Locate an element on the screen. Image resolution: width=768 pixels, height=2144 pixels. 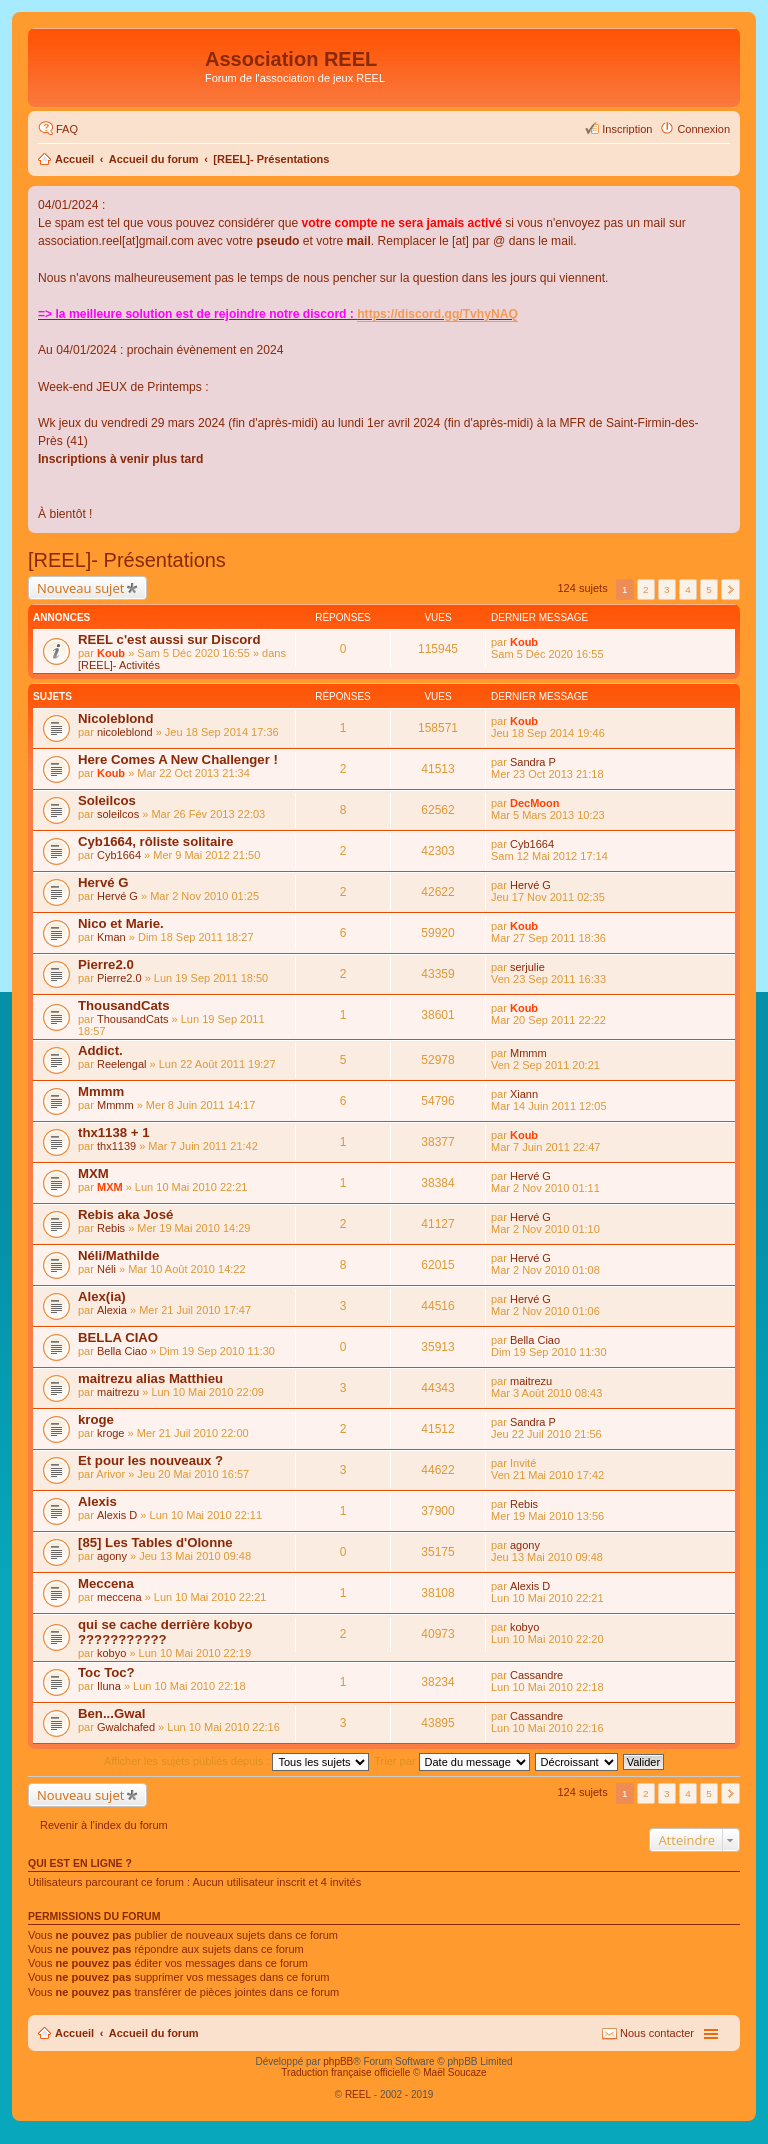
kobyo is located at coordinates (111, 1653).